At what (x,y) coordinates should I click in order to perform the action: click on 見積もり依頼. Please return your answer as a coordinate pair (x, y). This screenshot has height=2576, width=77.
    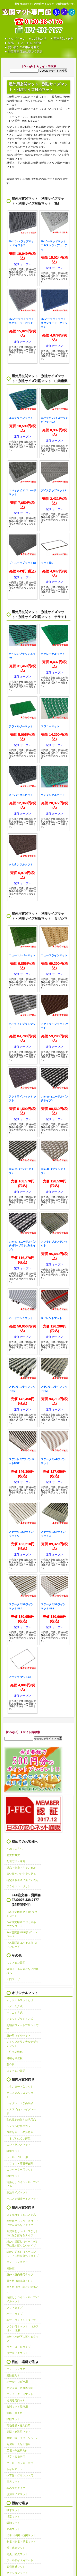
    Looking at the image, I should click on (15, 2058).